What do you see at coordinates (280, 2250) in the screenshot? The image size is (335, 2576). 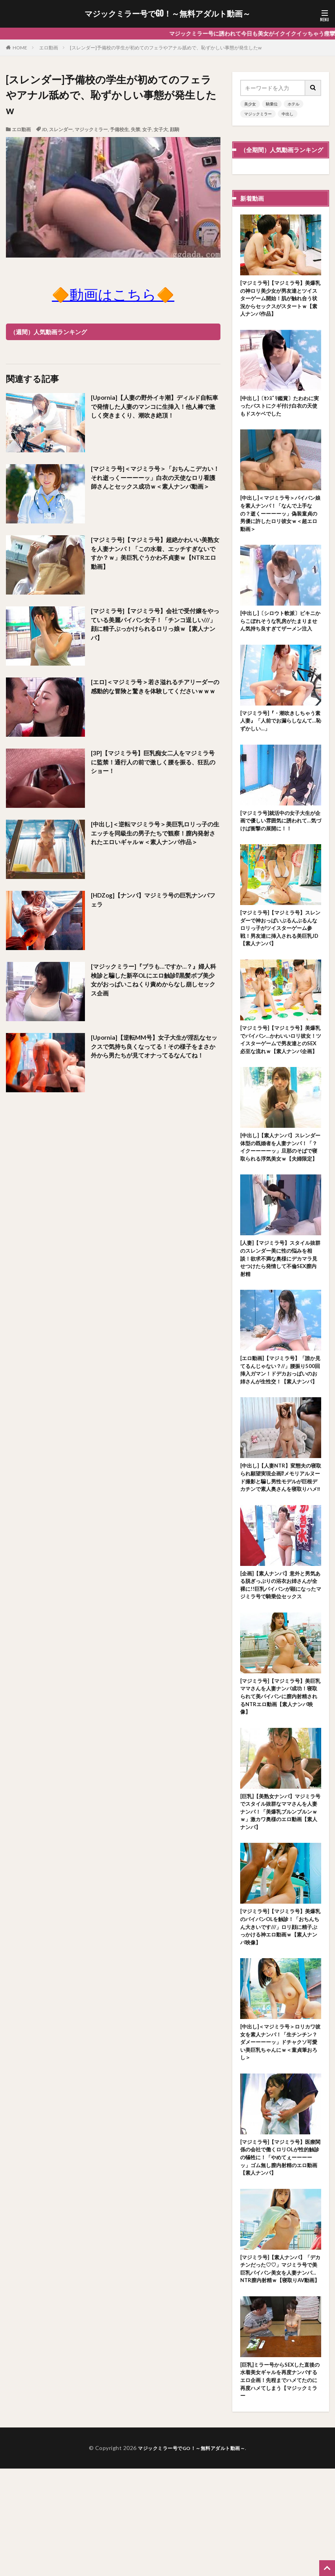 I see `[マジミラ号]【マジミラ号】医療関係の会社で働くロリOLが性的触診の犠牲に！「やめてぇーーーーッ」ゴム無し膣内射精のエロ動画【素人ナンパ】` at bounding box center [280, 2250].